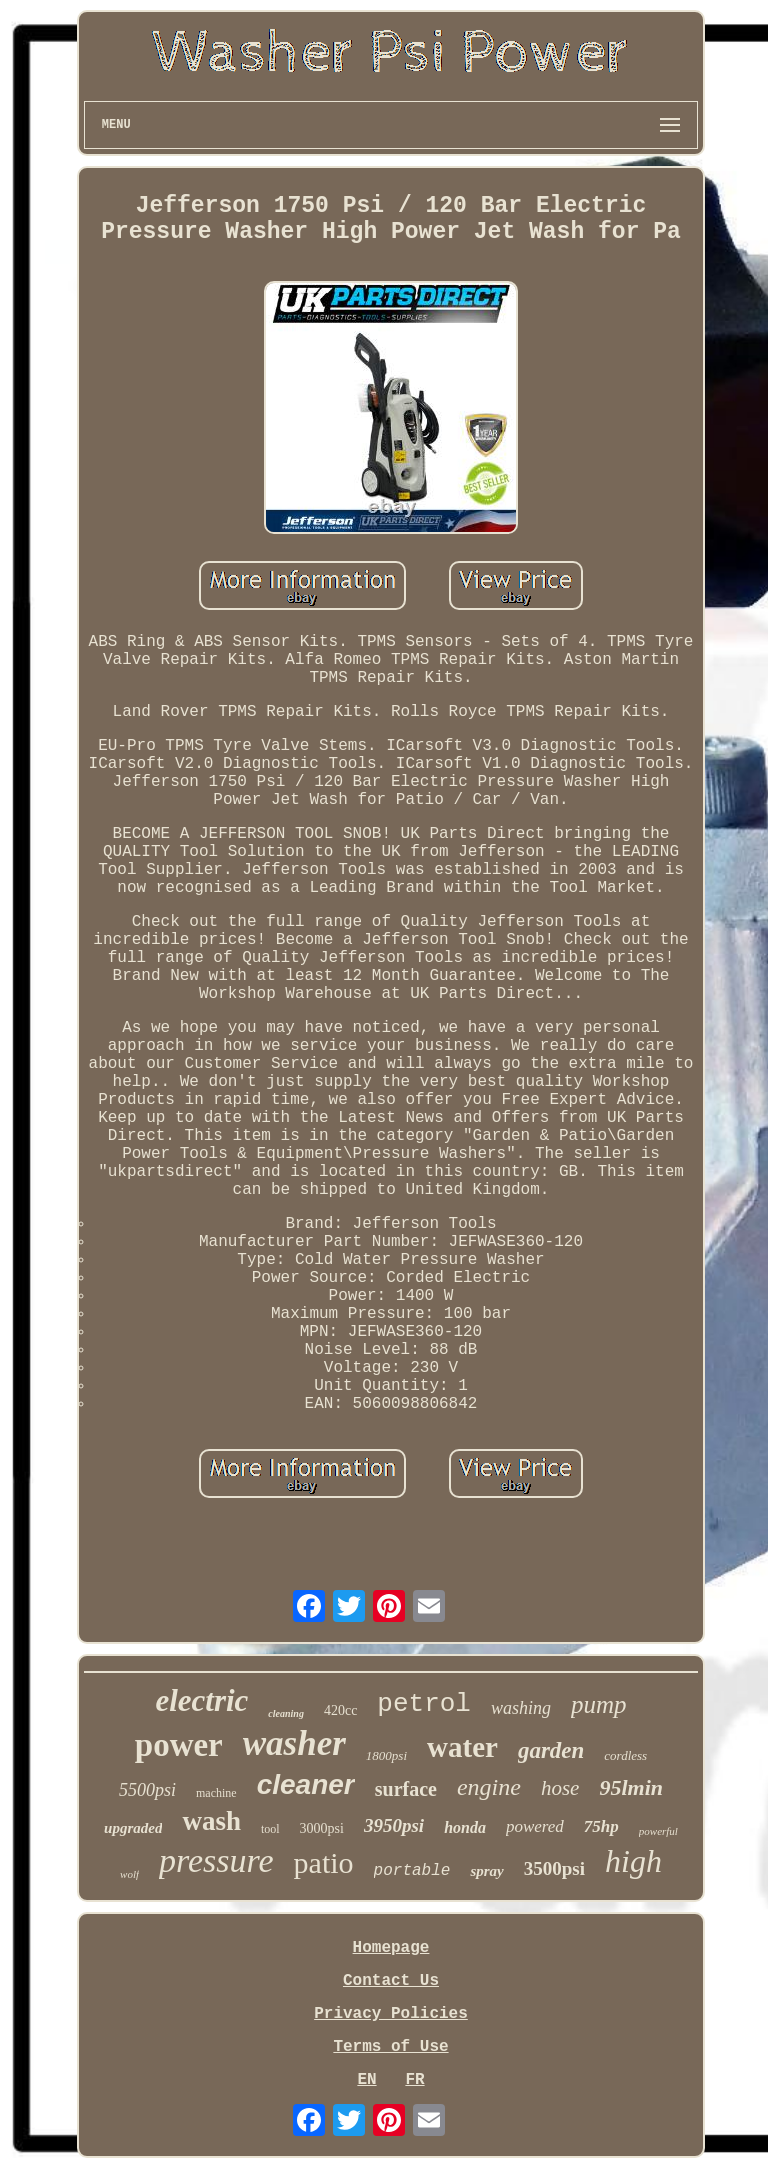  I want to click on FR, so click(414, 2080).